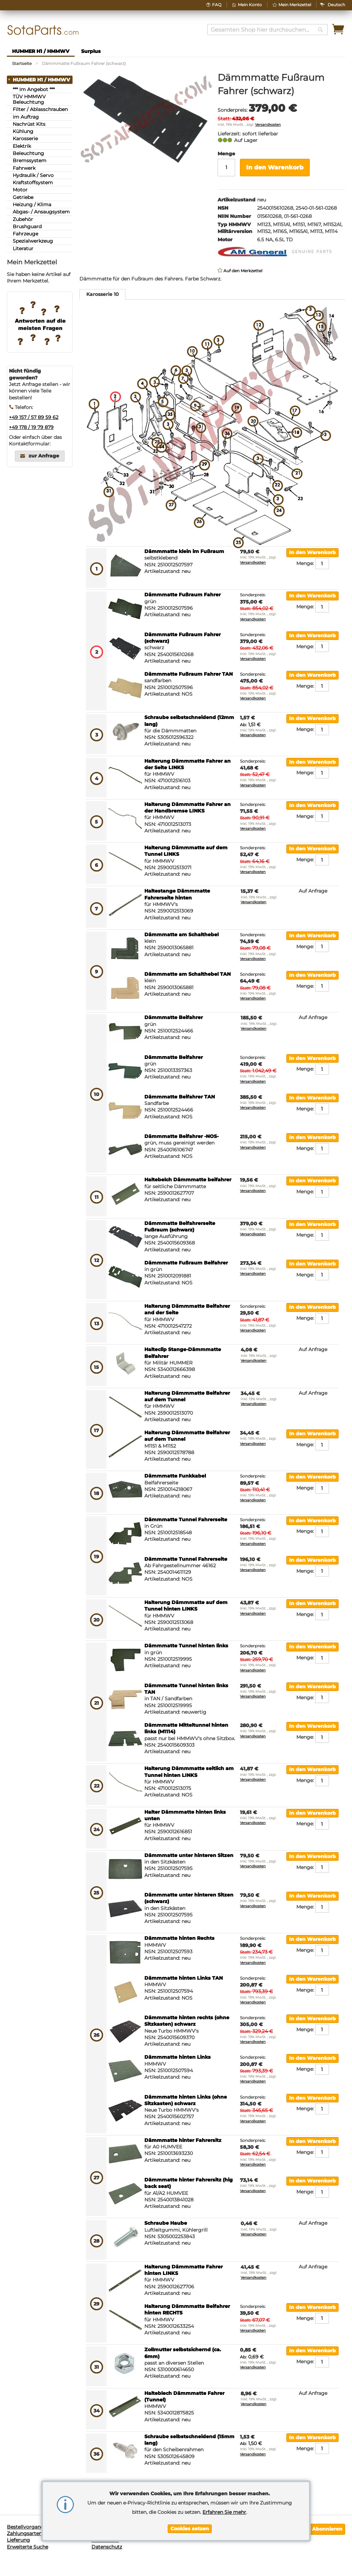  I want to click on [combobox], so click(267, 29).